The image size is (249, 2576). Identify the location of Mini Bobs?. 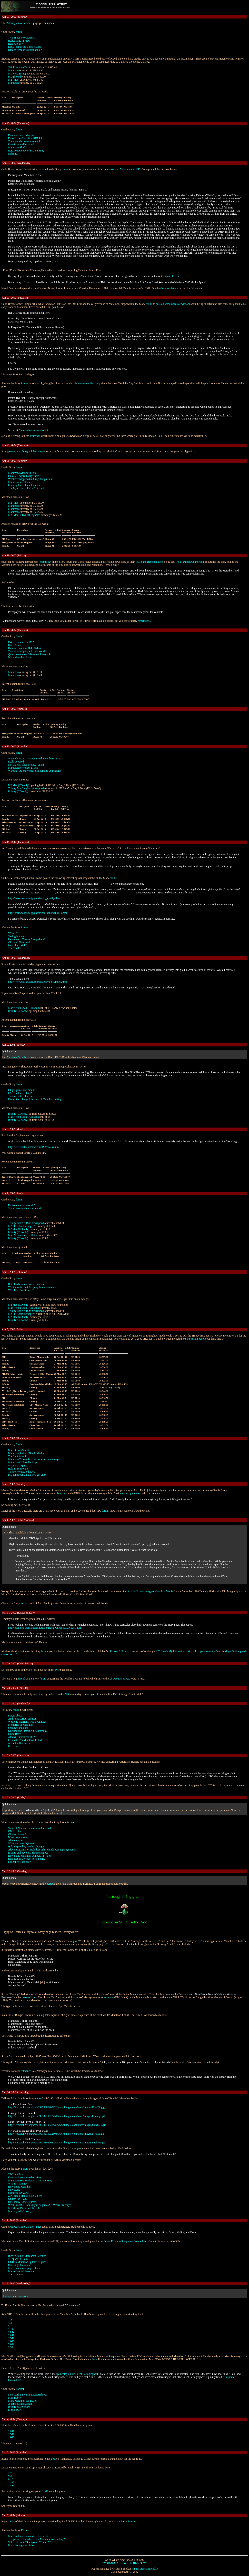
(14, 2397).